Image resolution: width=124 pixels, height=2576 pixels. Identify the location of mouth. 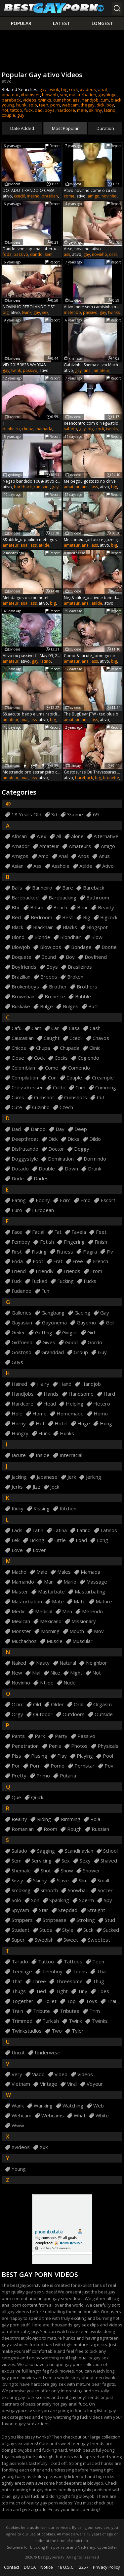
(76, 1631).